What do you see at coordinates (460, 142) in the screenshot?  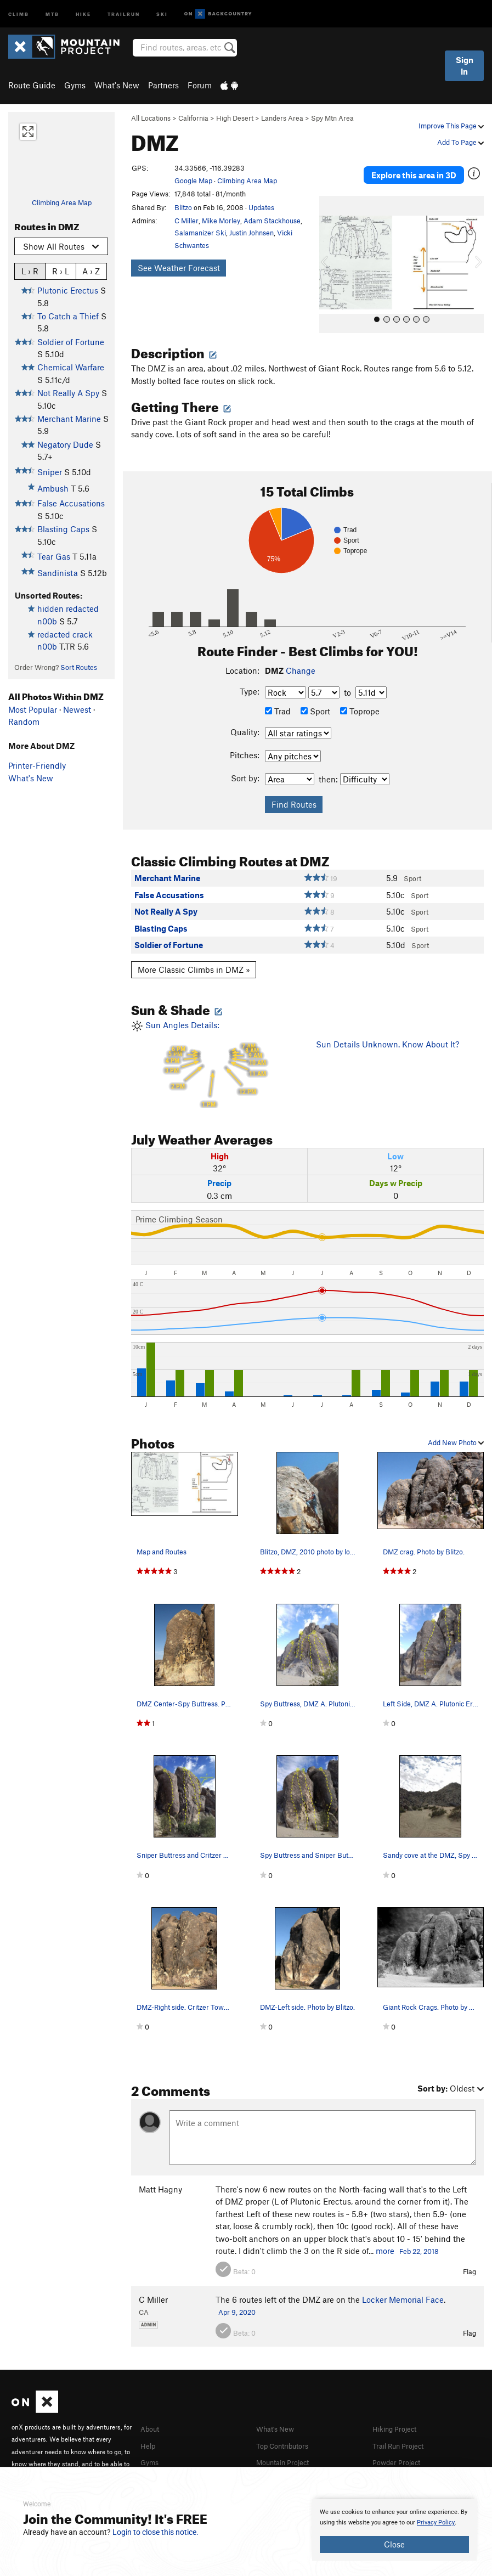 I see `Add To Page` at bounding box center [460, 142].